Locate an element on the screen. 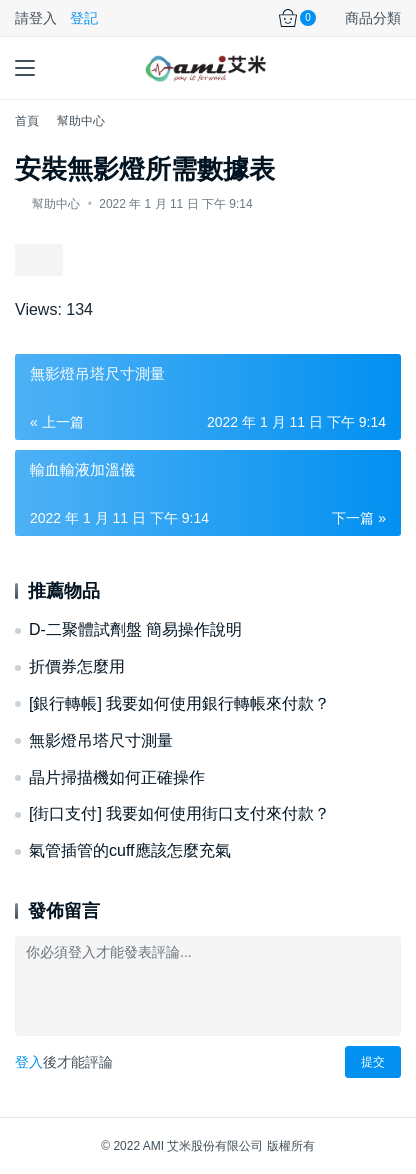 Image resolution: width=416 pixels, height=1174 pixels. 幫助中心 is located at coordinates (56, 204).